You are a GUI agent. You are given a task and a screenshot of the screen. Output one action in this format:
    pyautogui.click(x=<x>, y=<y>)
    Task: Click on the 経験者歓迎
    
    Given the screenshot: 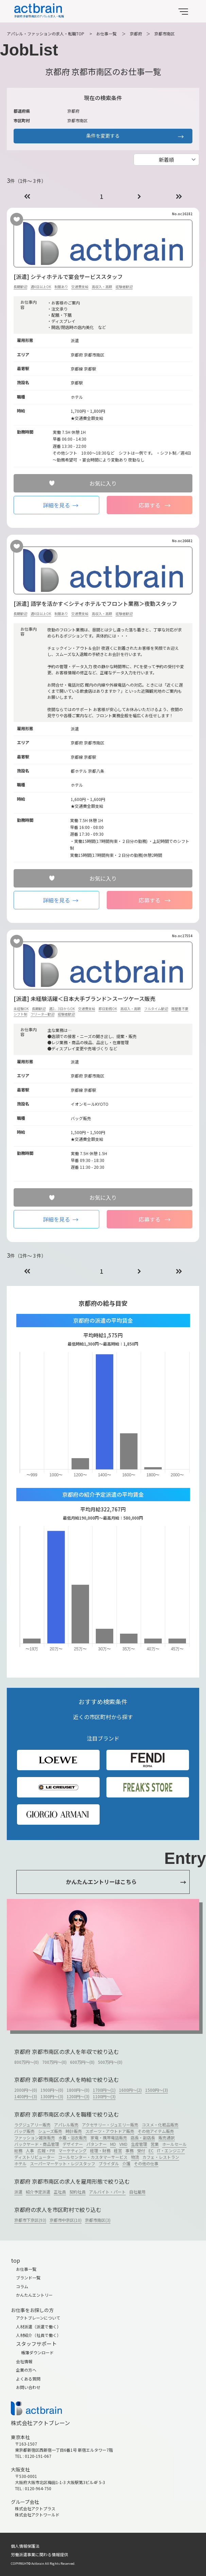 What is the action you would take?
    pyautogui.click(x=124, y=286)
    